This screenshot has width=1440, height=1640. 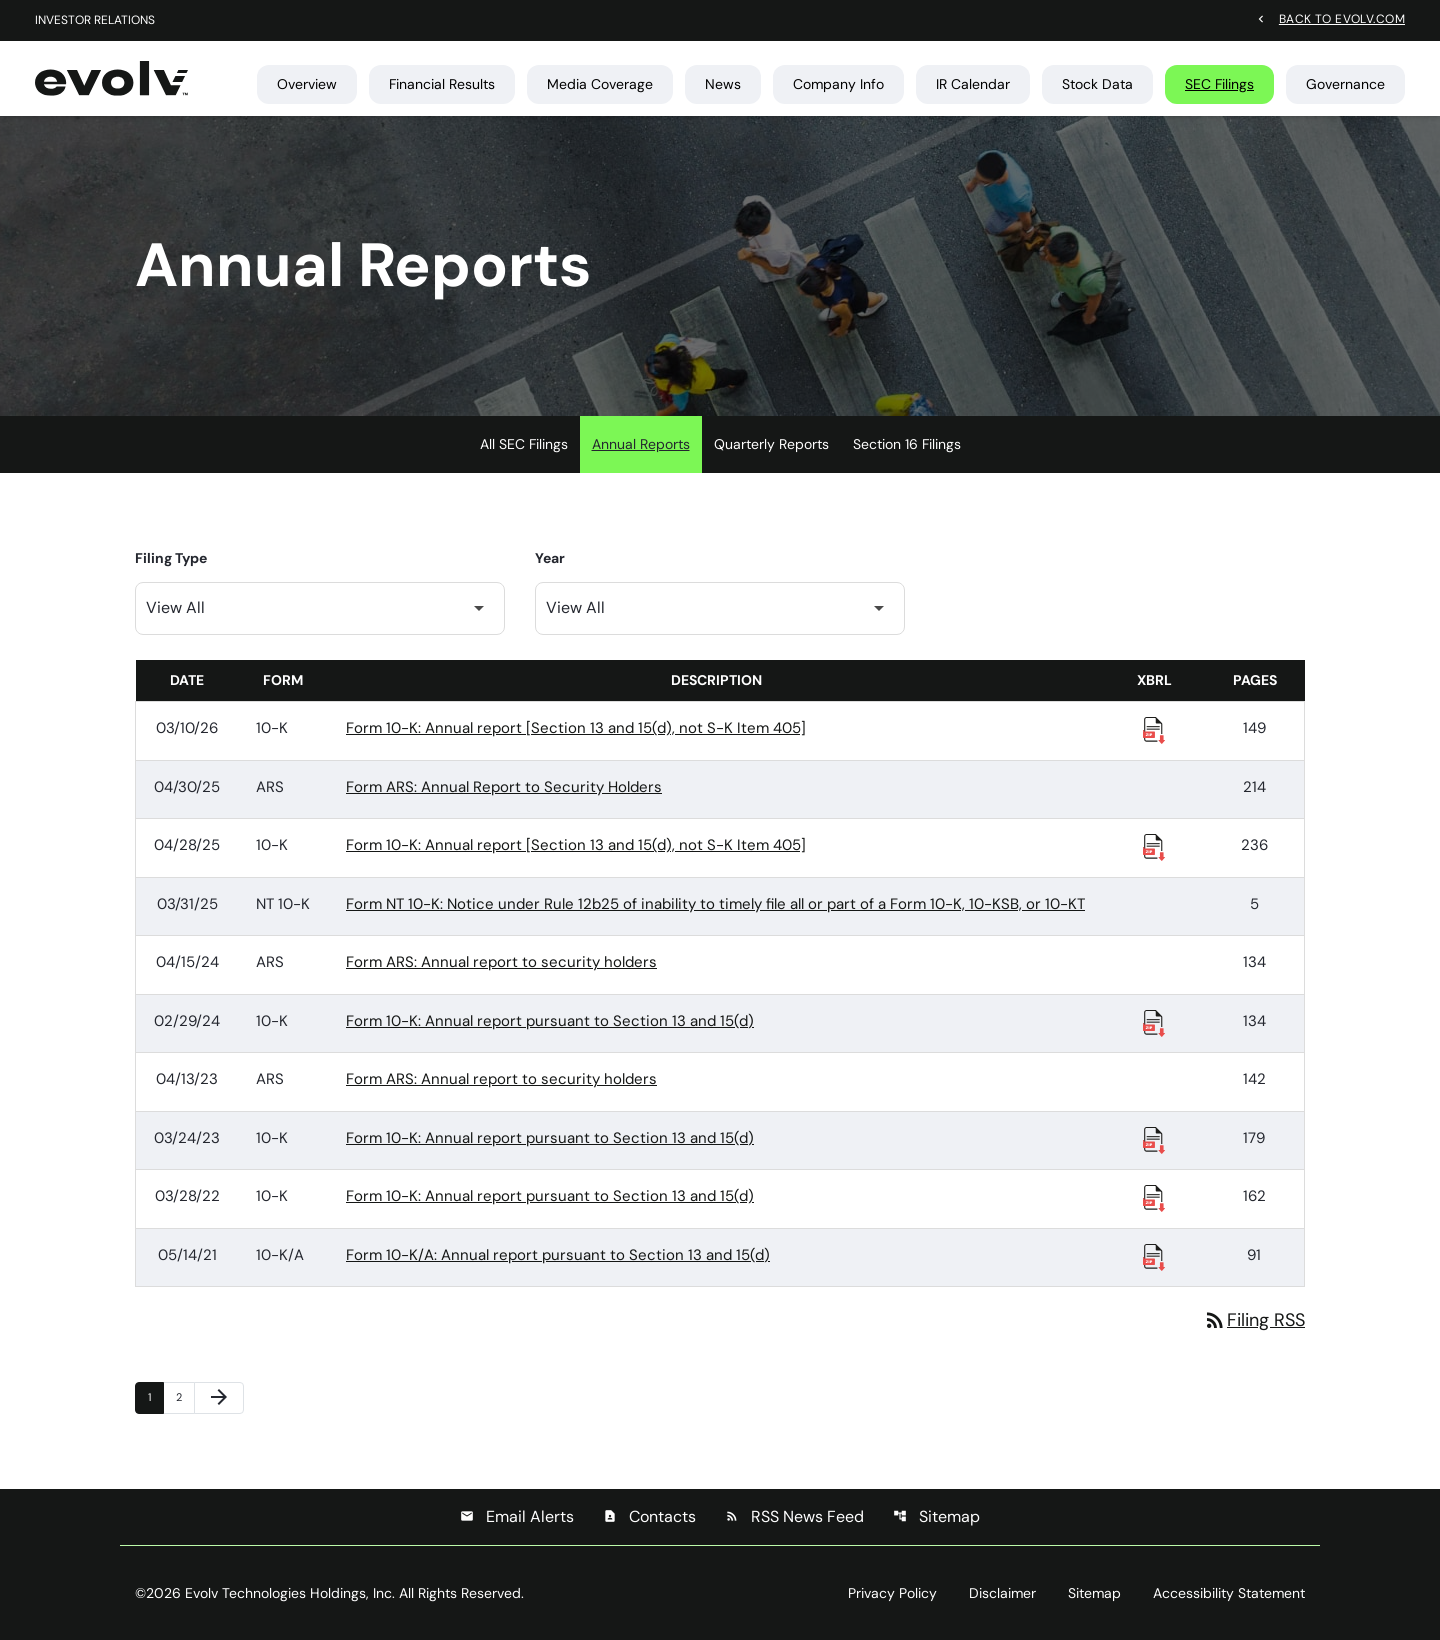 I want to click on Privacy Policy, so click(x=892, y=1593).